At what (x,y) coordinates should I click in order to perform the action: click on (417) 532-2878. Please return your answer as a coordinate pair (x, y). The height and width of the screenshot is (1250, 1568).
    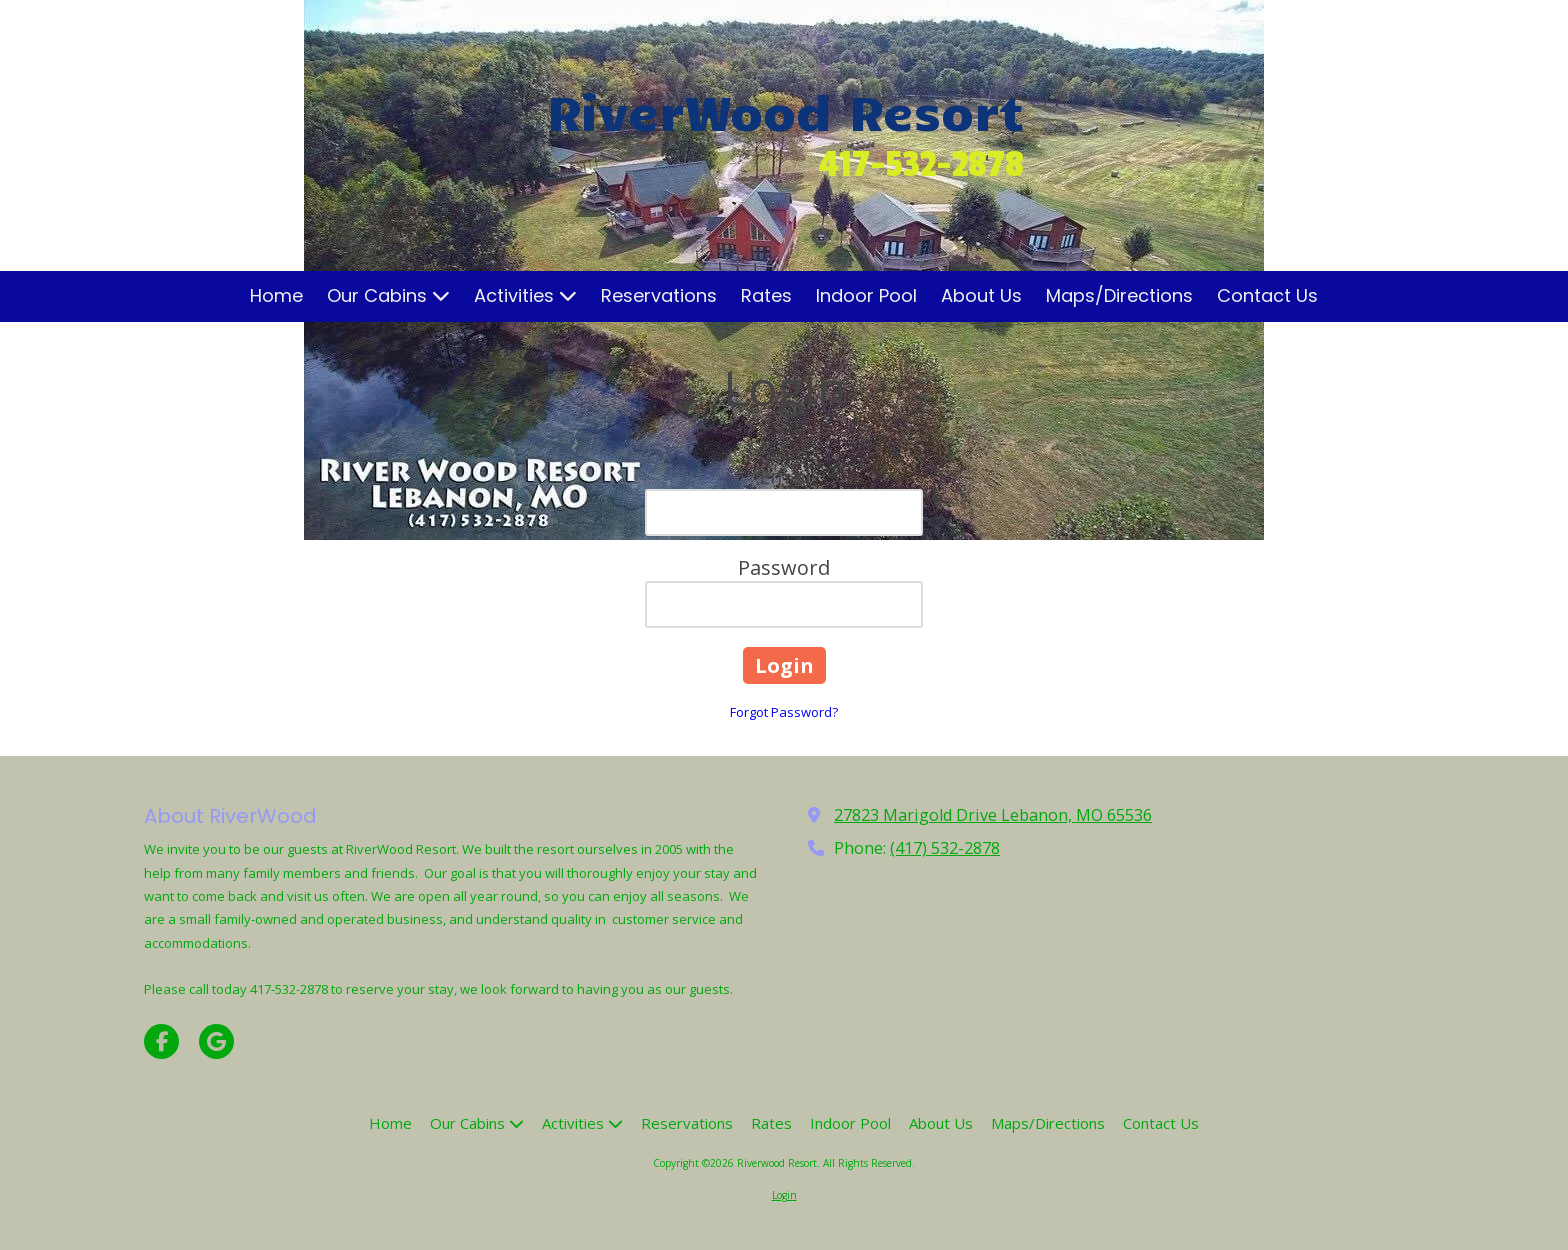
    Looking at the image, I should click on (945, 848).